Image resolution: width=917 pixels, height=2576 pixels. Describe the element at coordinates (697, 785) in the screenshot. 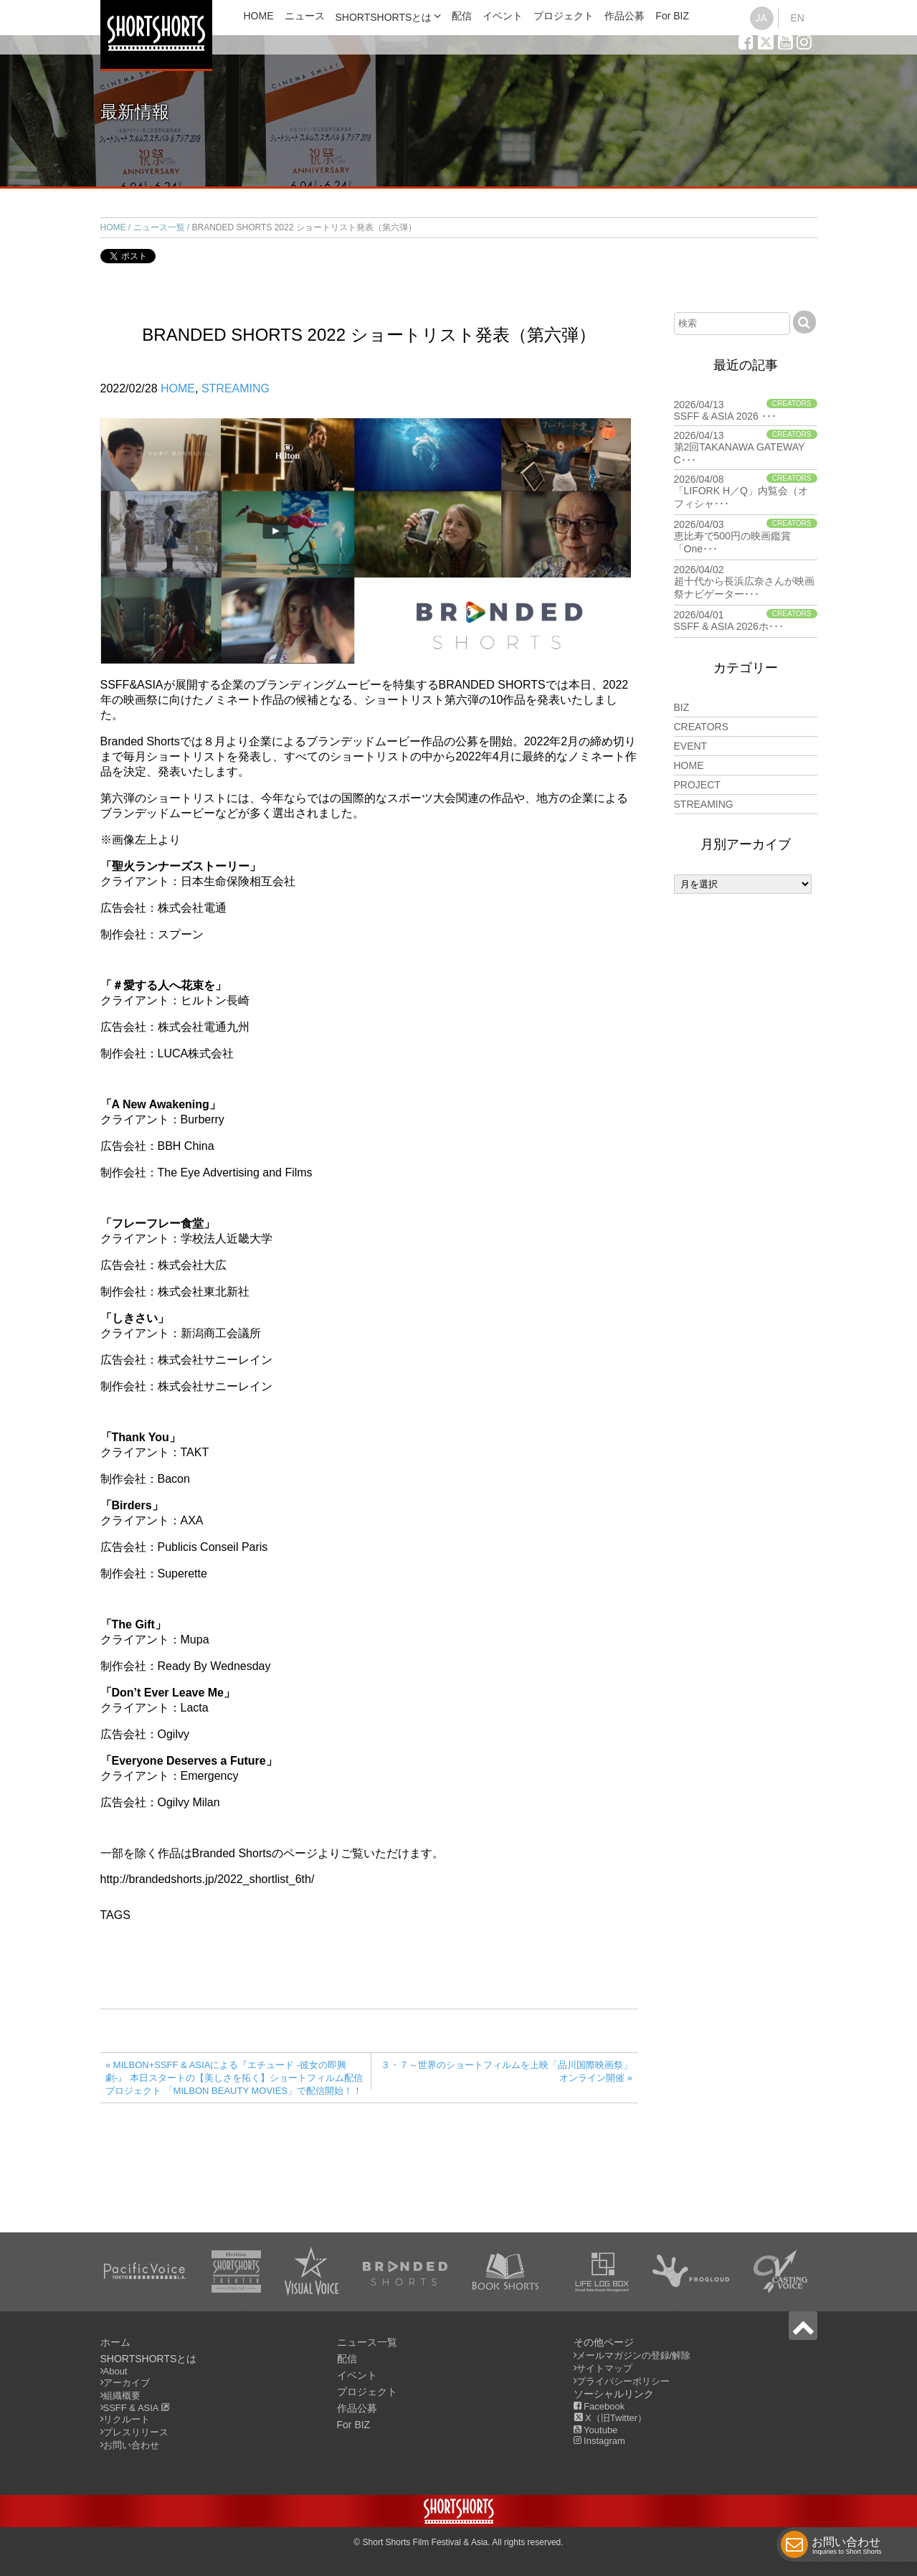

I see `PROJECT` at that location.